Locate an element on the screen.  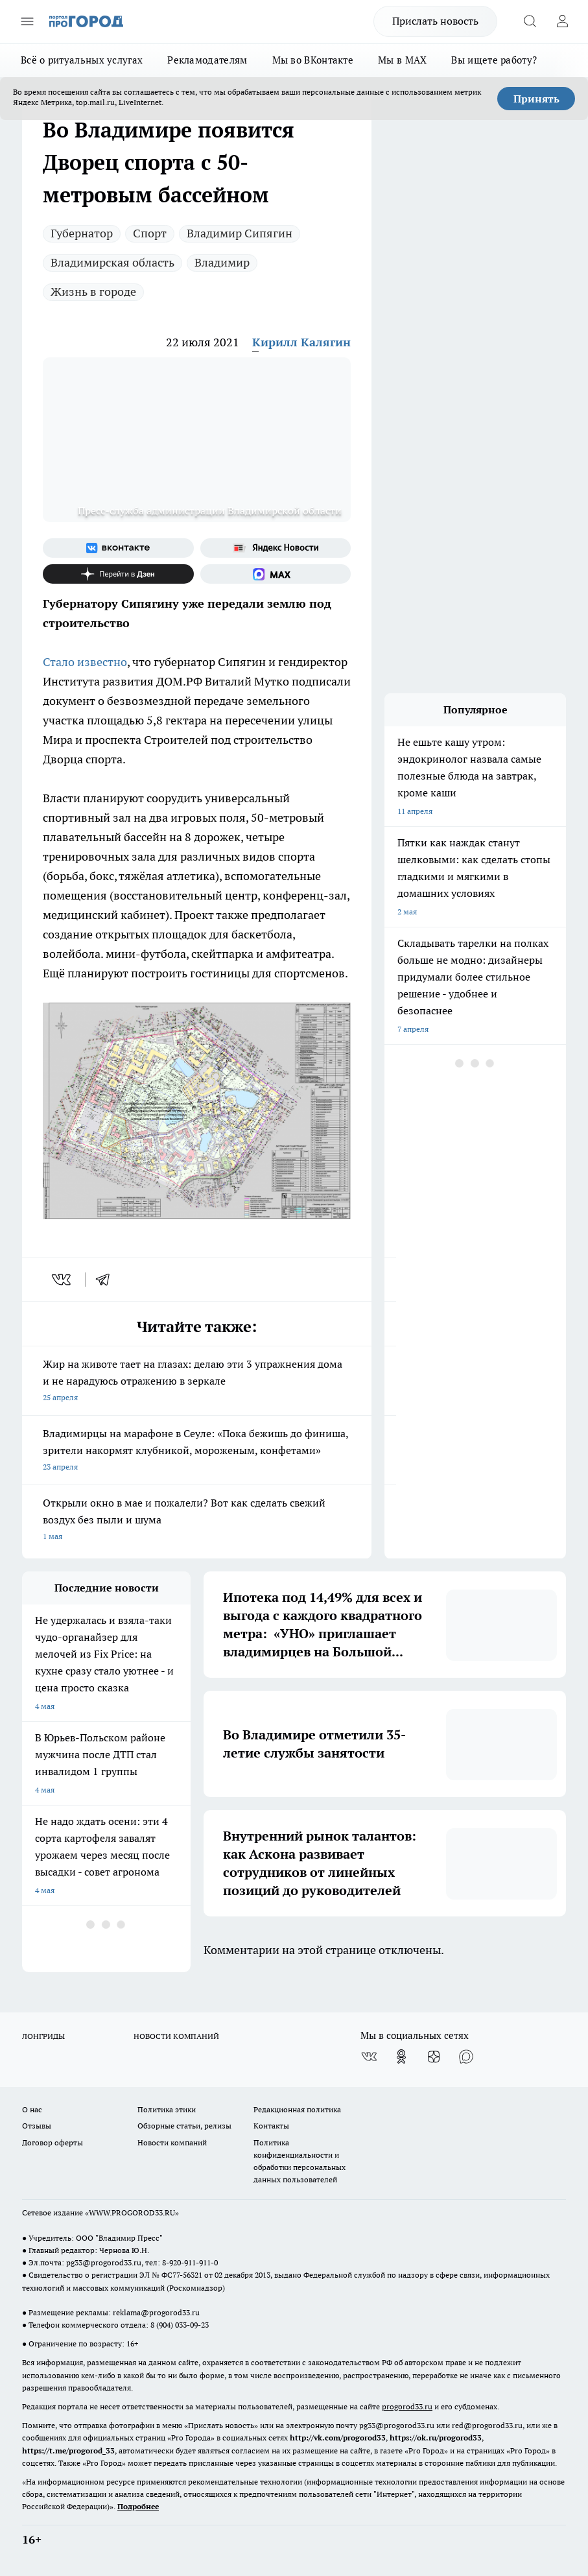
Новости компаний is located at coordinates (172, 2142).